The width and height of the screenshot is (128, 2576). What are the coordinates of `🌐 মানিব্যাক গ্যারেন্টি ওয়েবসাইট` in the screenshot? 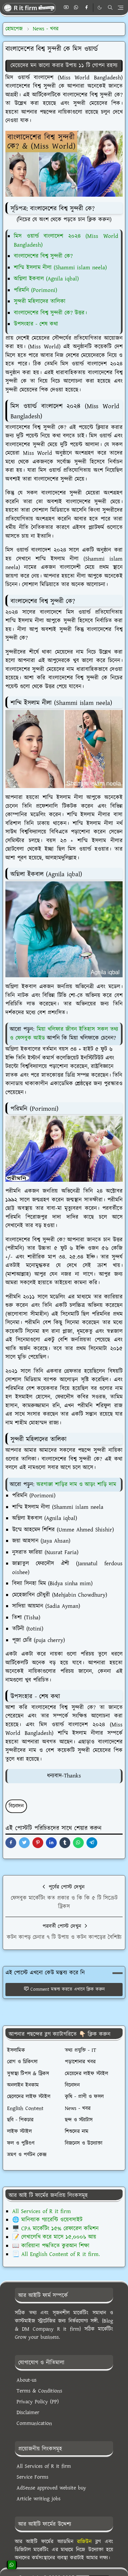 It's located at (47, 2220).